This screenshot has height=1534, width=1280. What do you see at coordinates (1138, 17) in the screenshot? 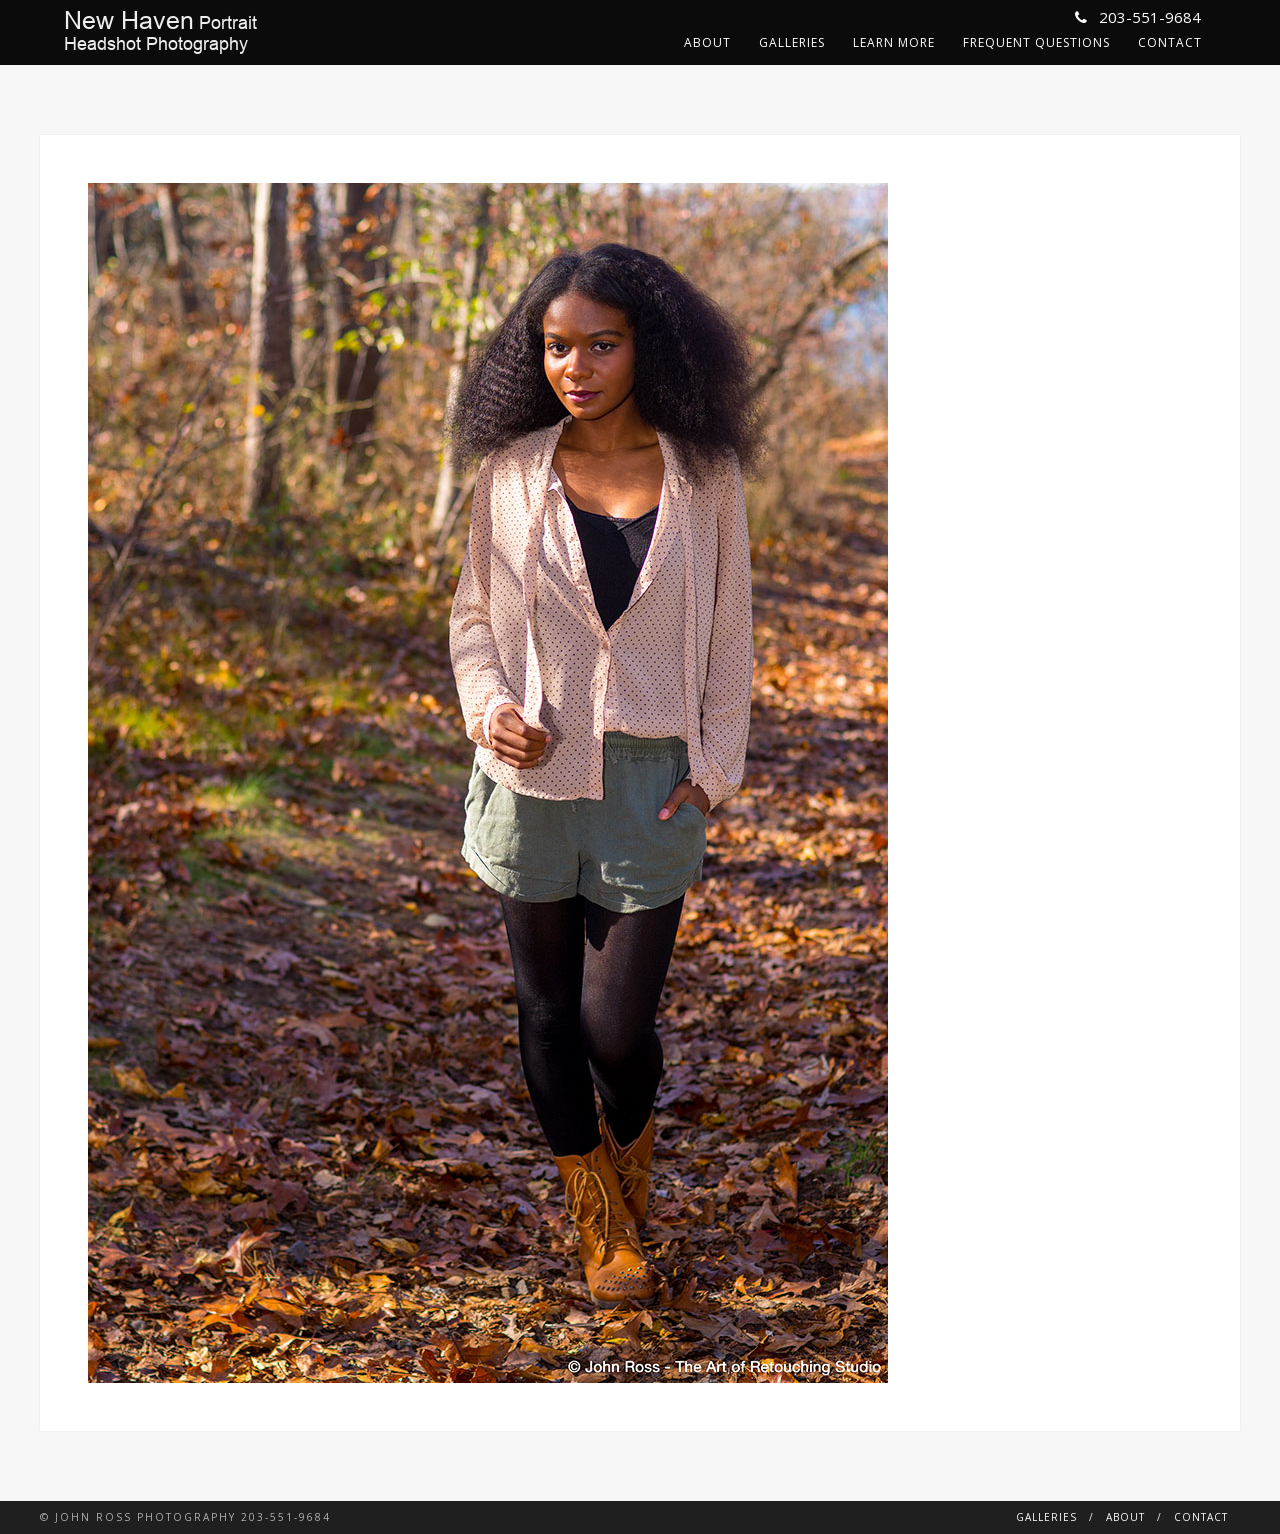
I see `203-551-9684` at bounding box center [1138, 17].